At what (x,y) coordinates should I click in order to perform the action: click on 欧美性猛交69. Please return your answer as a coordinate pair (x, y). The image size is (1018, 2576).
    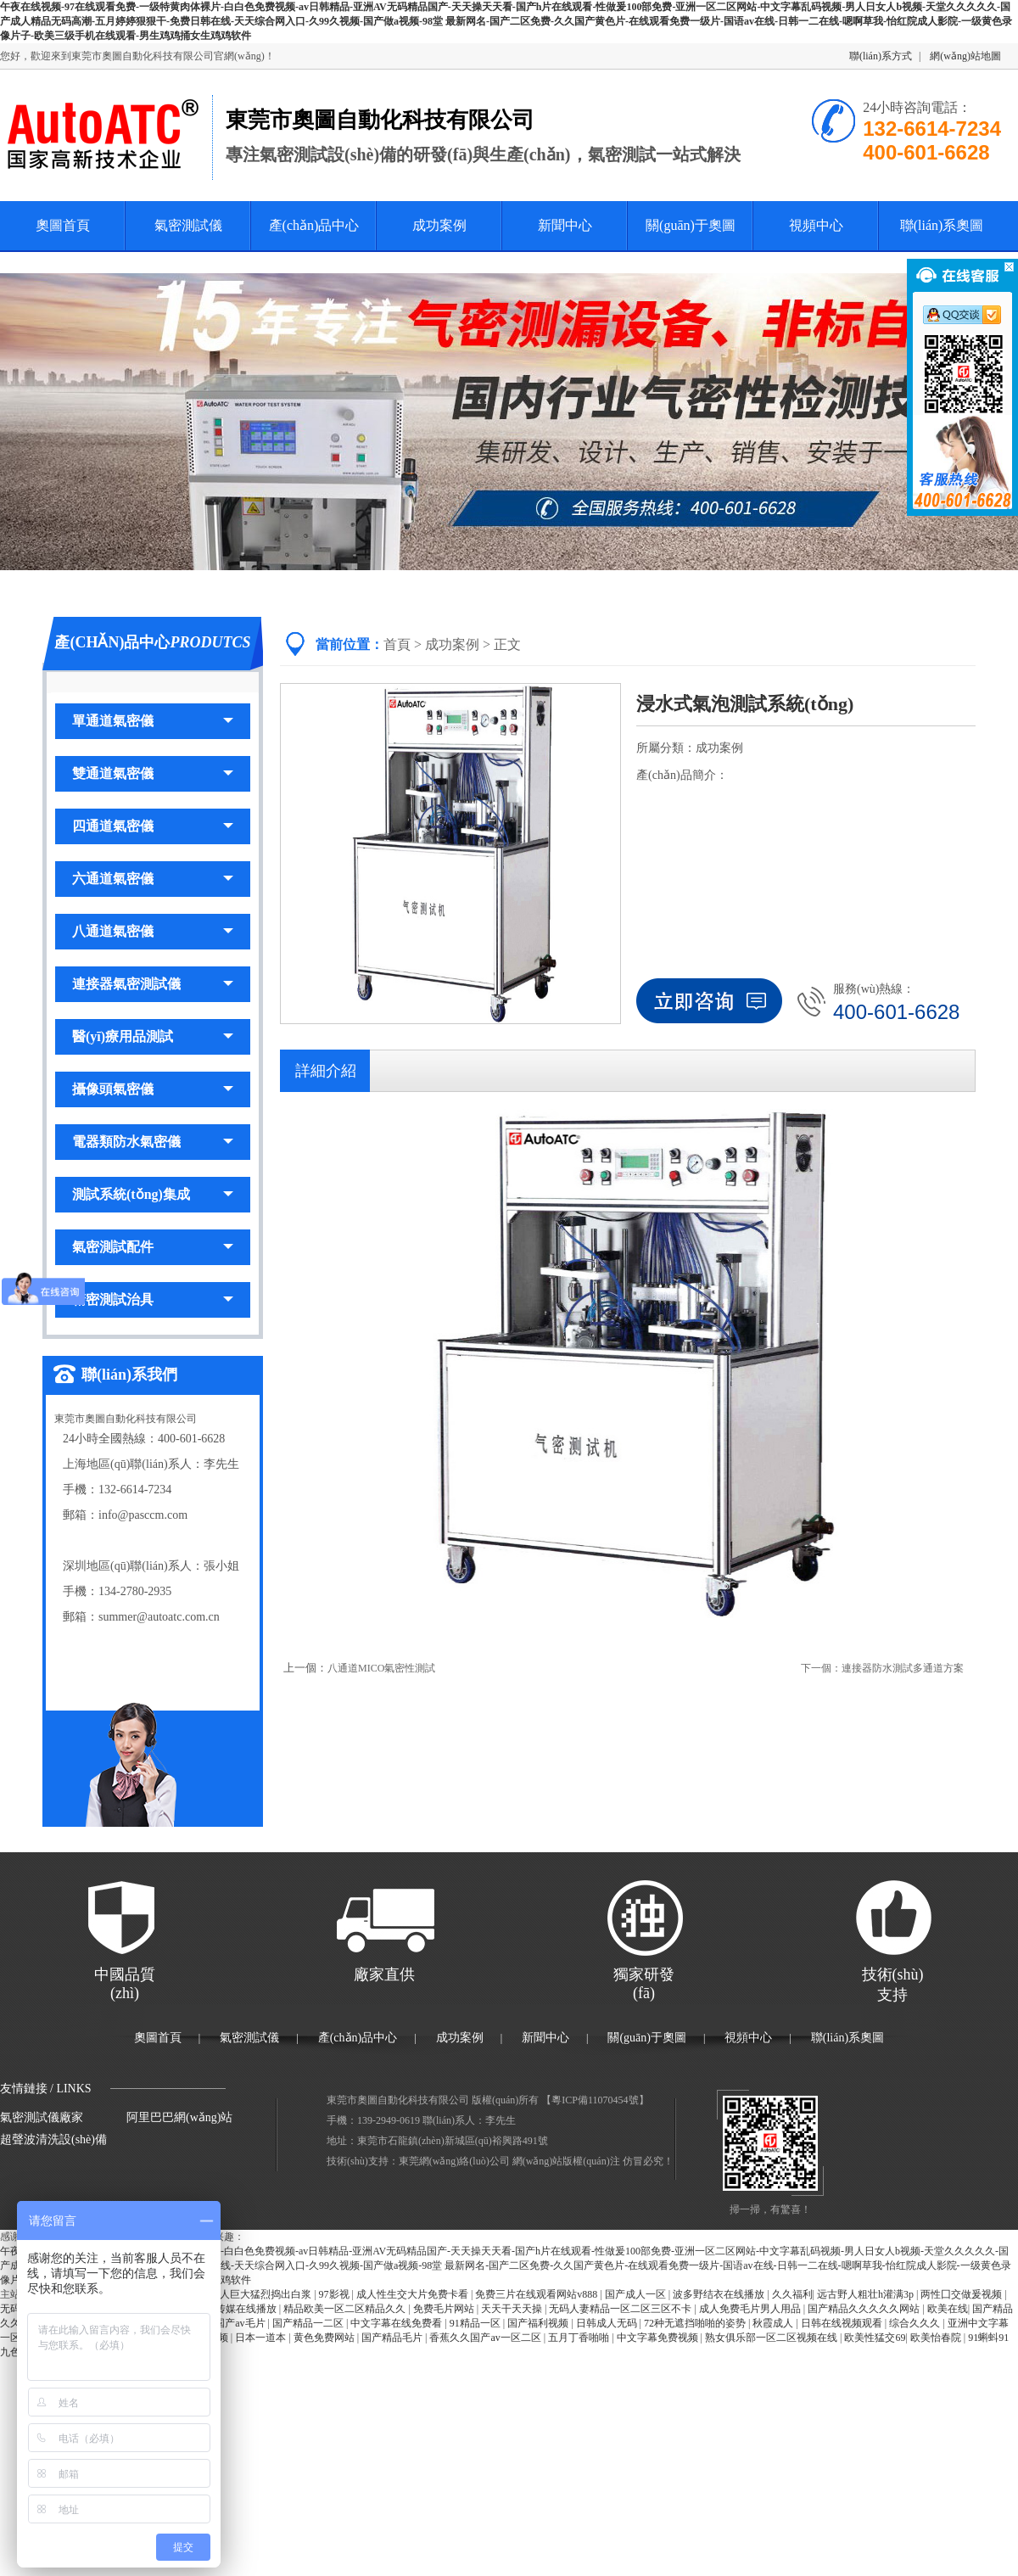
    Looking at the image, I should click on (874, 2338).